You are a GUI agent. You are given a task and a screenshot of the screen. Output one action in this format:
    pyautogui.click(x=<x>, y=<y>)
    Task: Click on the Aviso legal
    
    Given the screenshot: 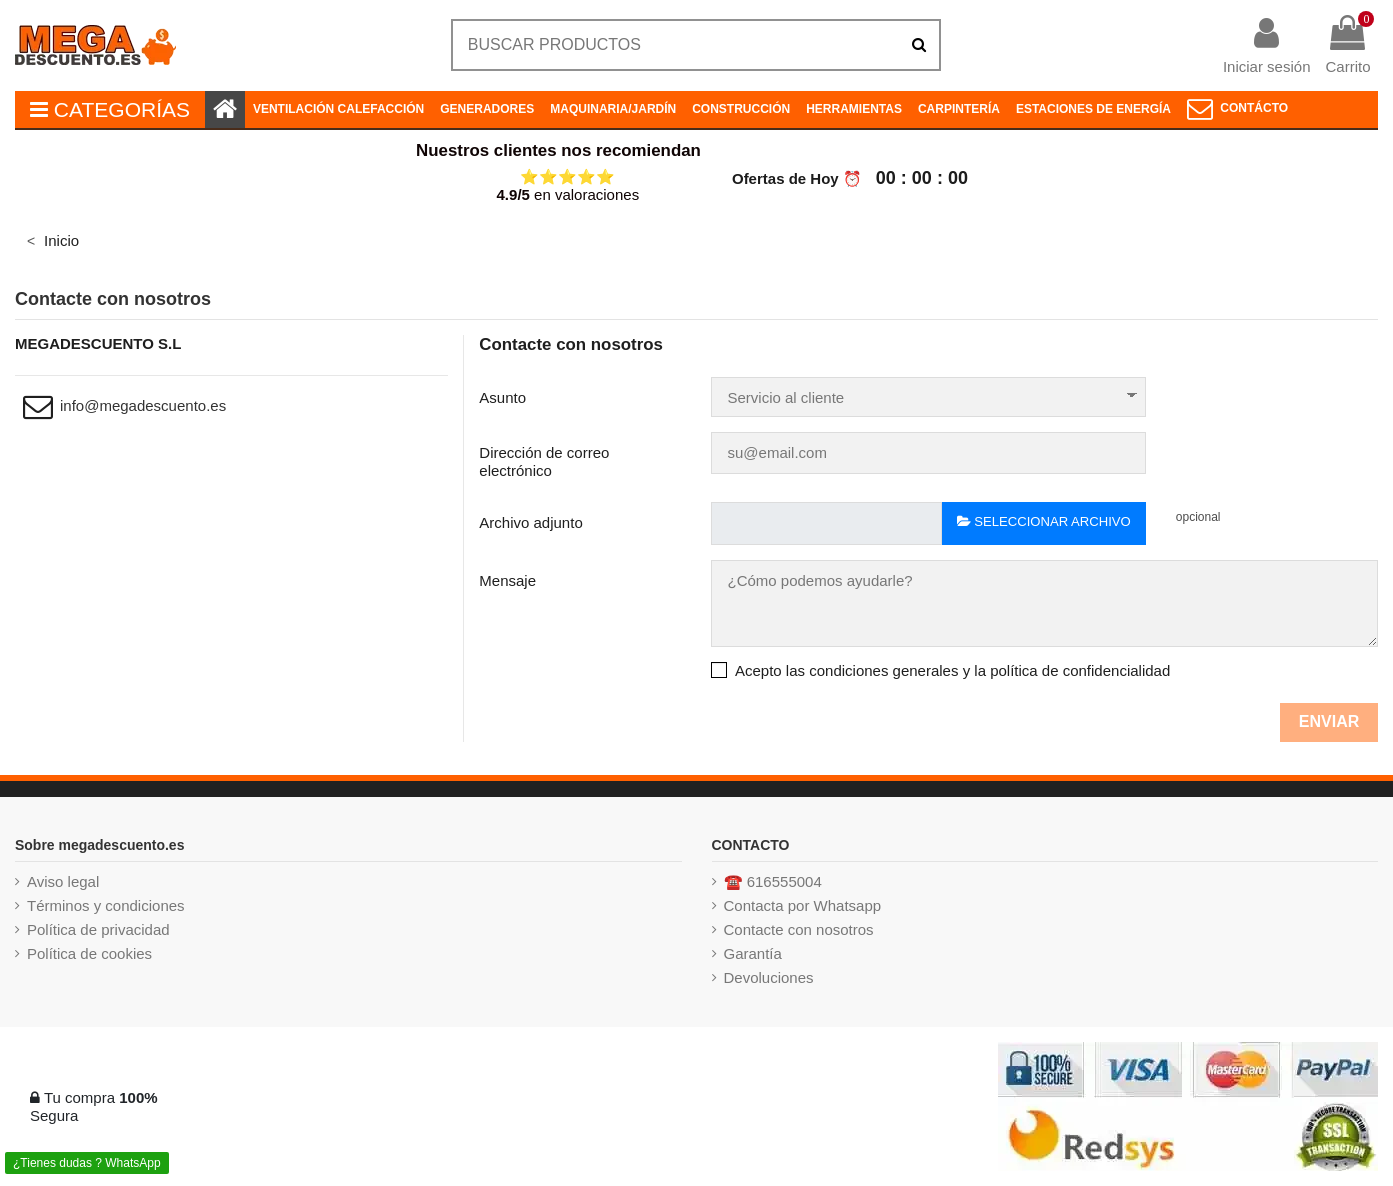 What is the action you would take?
    pyautogui.click(x=63, y=881)
    